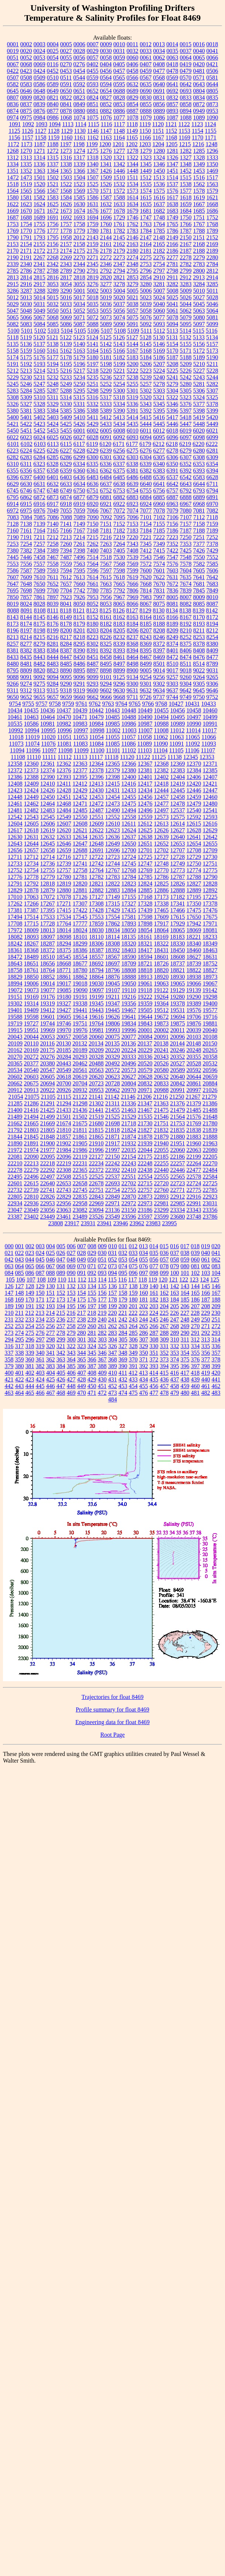 The height and width of the screenshot is (2576, 225). I want to click on 9260, so click(186, 677).